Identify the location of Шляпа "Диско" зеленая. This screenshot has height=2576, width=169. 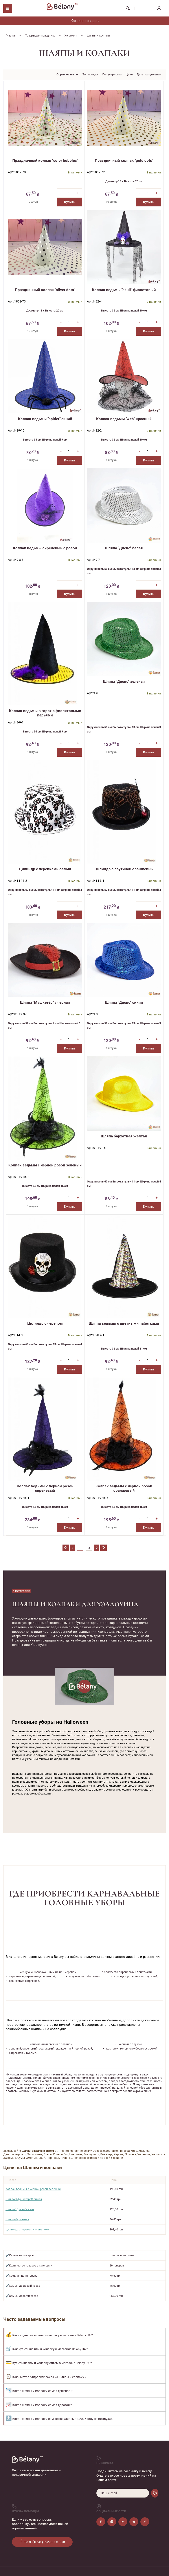
(124, 681).